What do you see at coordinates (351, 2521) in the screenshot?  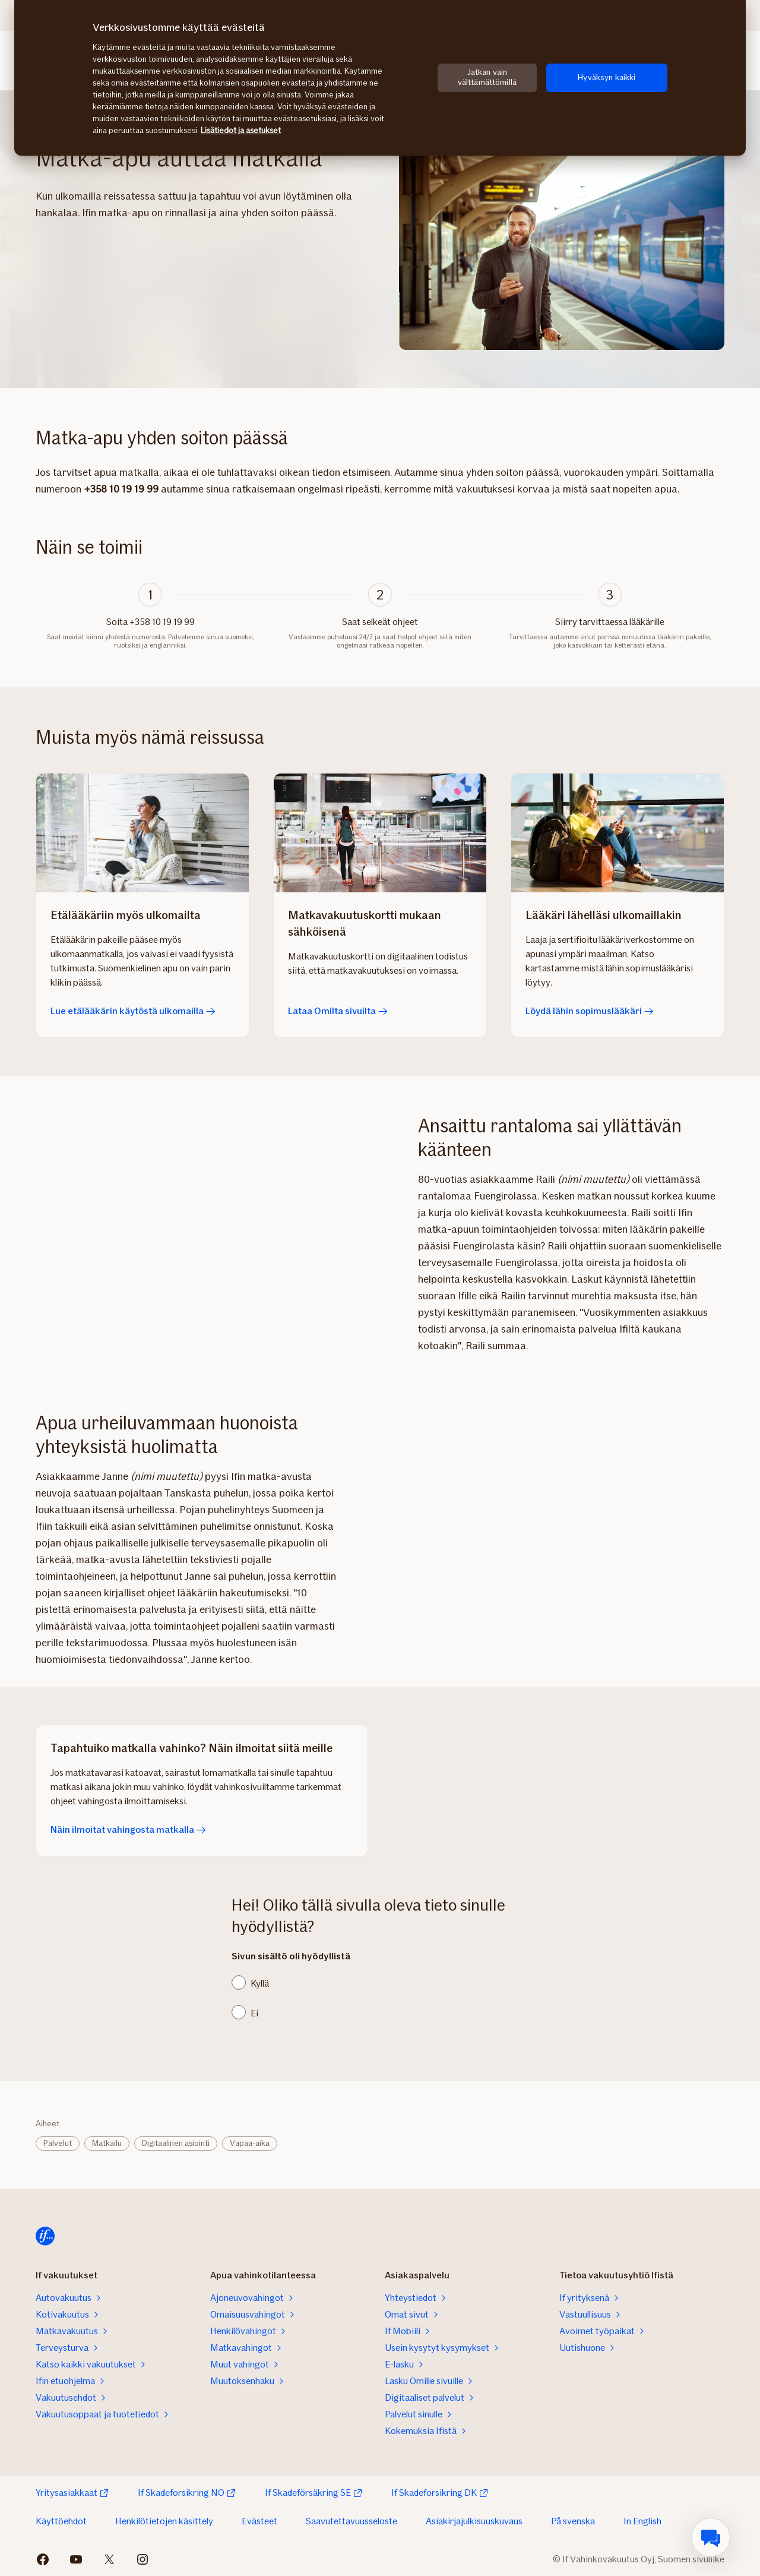 I see `Saavutettavuusseloste` at bounding box center [351, 2521].